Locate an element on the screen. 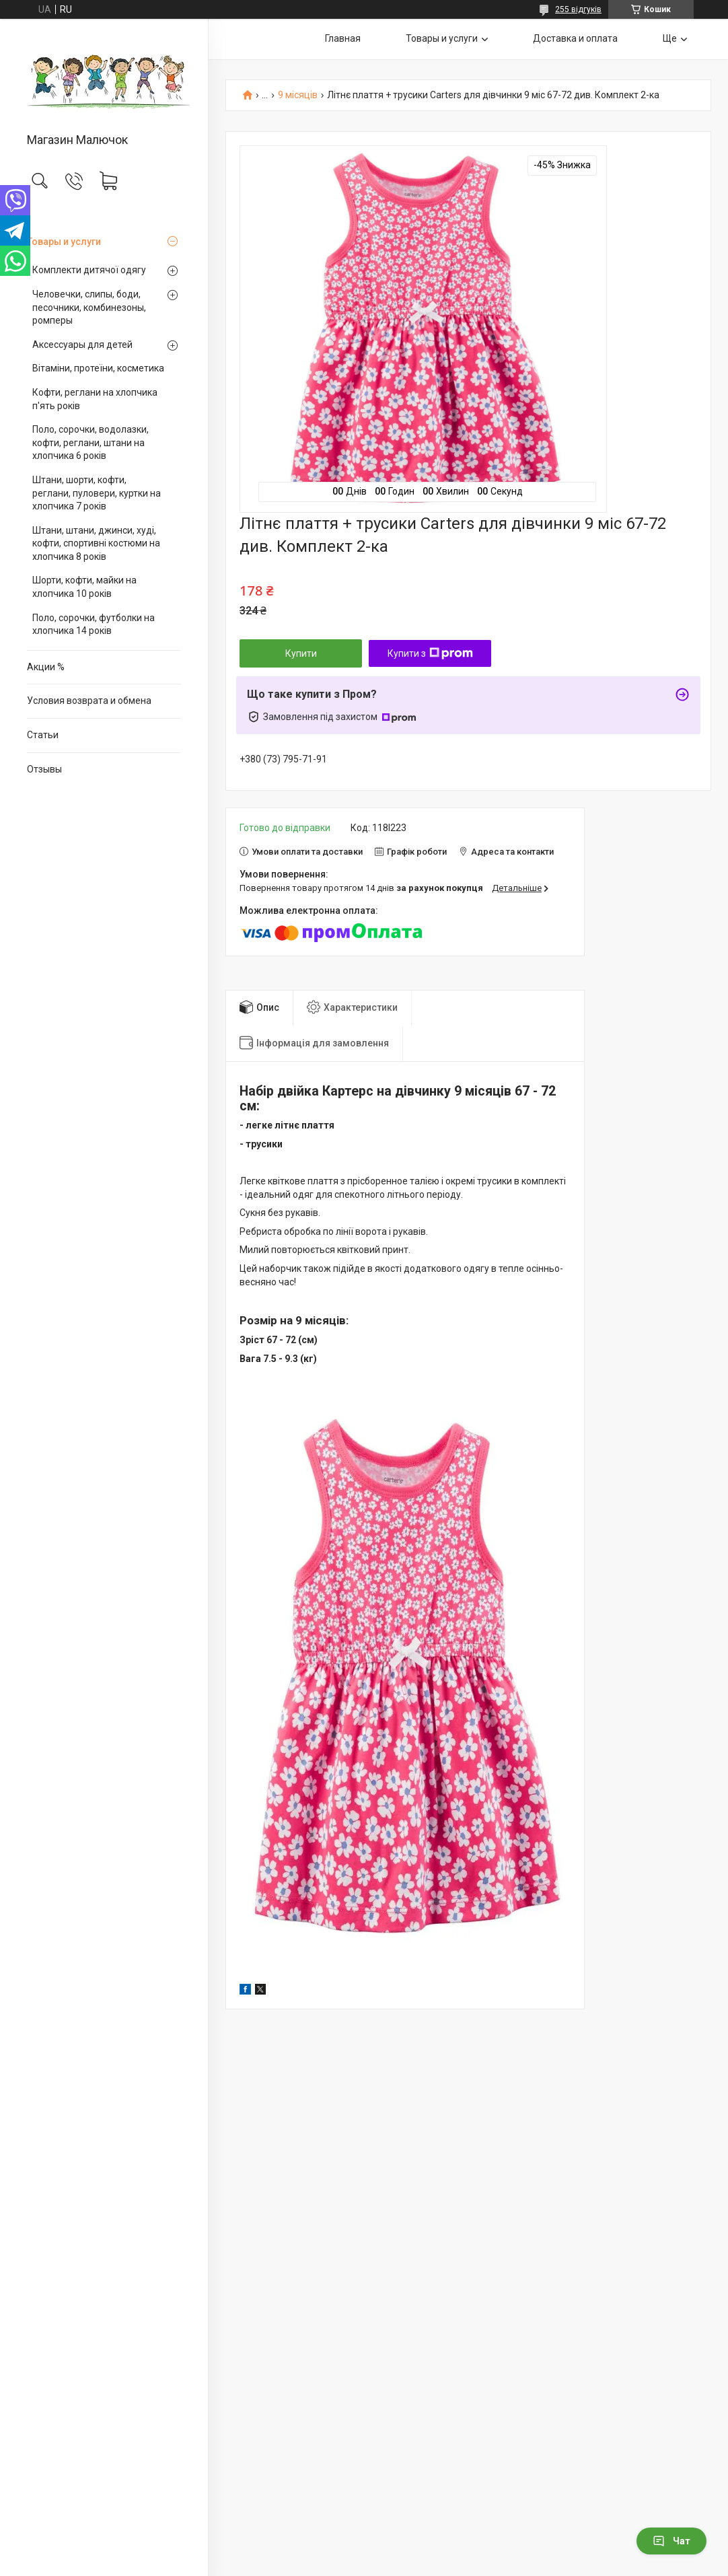 The height and width of the screenshot is (2576, 728). Вітаміни, протеїни, косметика is located at coordinates (98, 368).